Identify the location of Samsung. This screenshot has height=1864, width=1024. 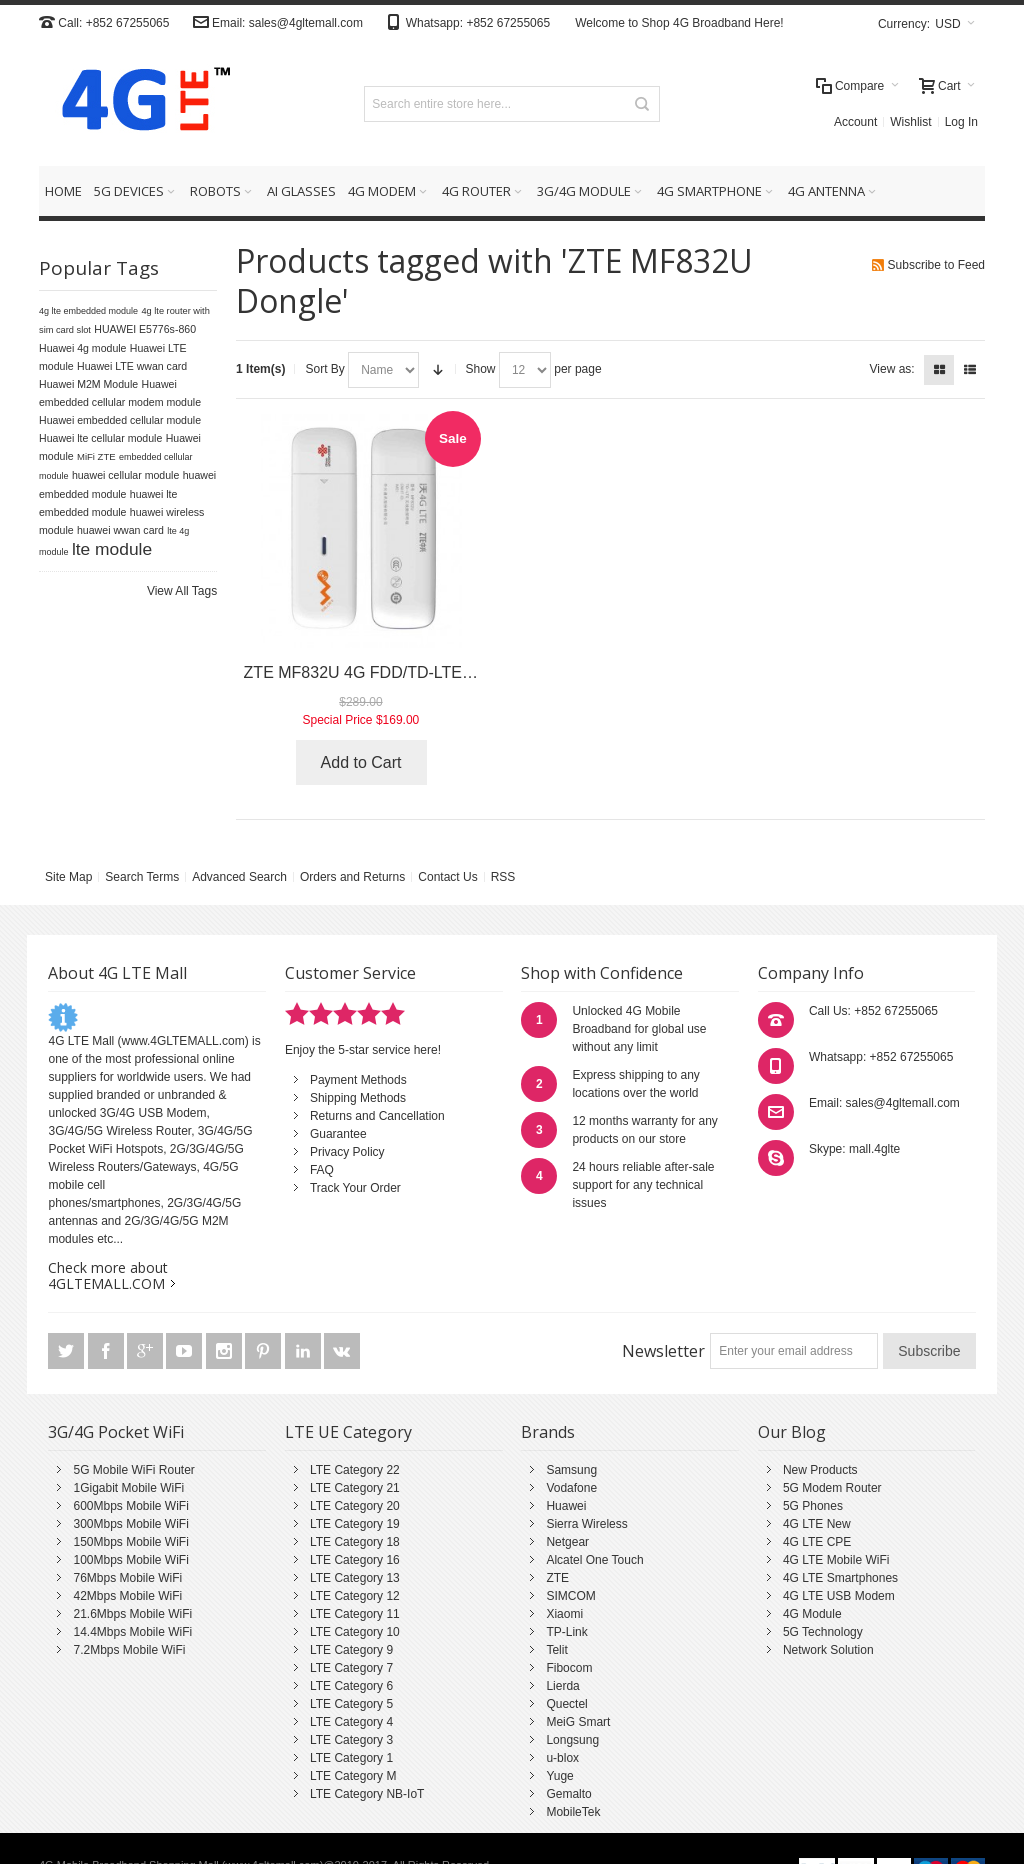
(571, 1470).